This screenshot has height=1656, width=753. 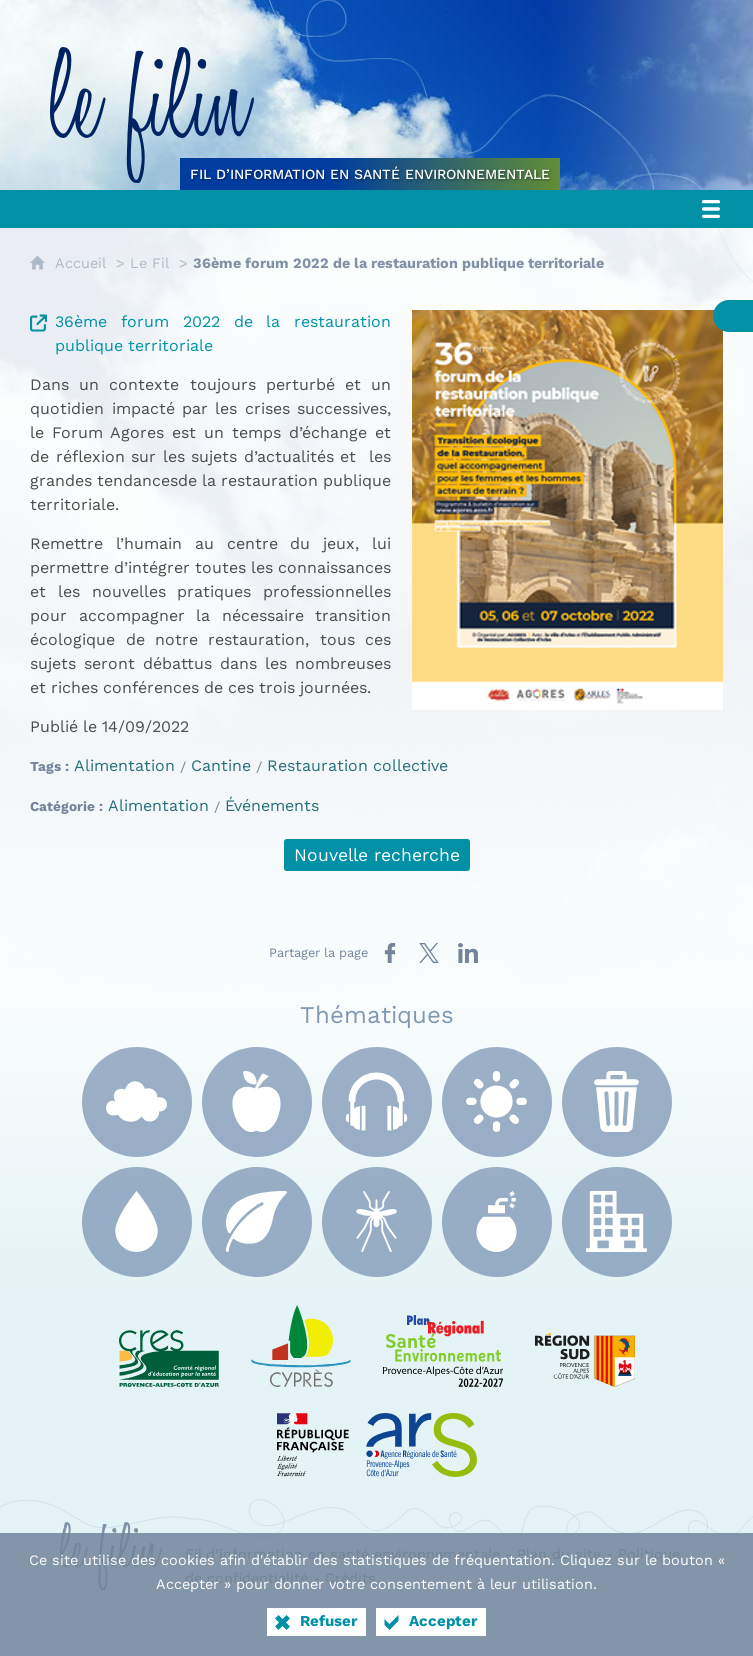 What do you see at coordinates (301, 1342) in the screenshot?
I see `[e Cyprès (nouvelle fenêtre)]` at bounding box center [301, 1342].